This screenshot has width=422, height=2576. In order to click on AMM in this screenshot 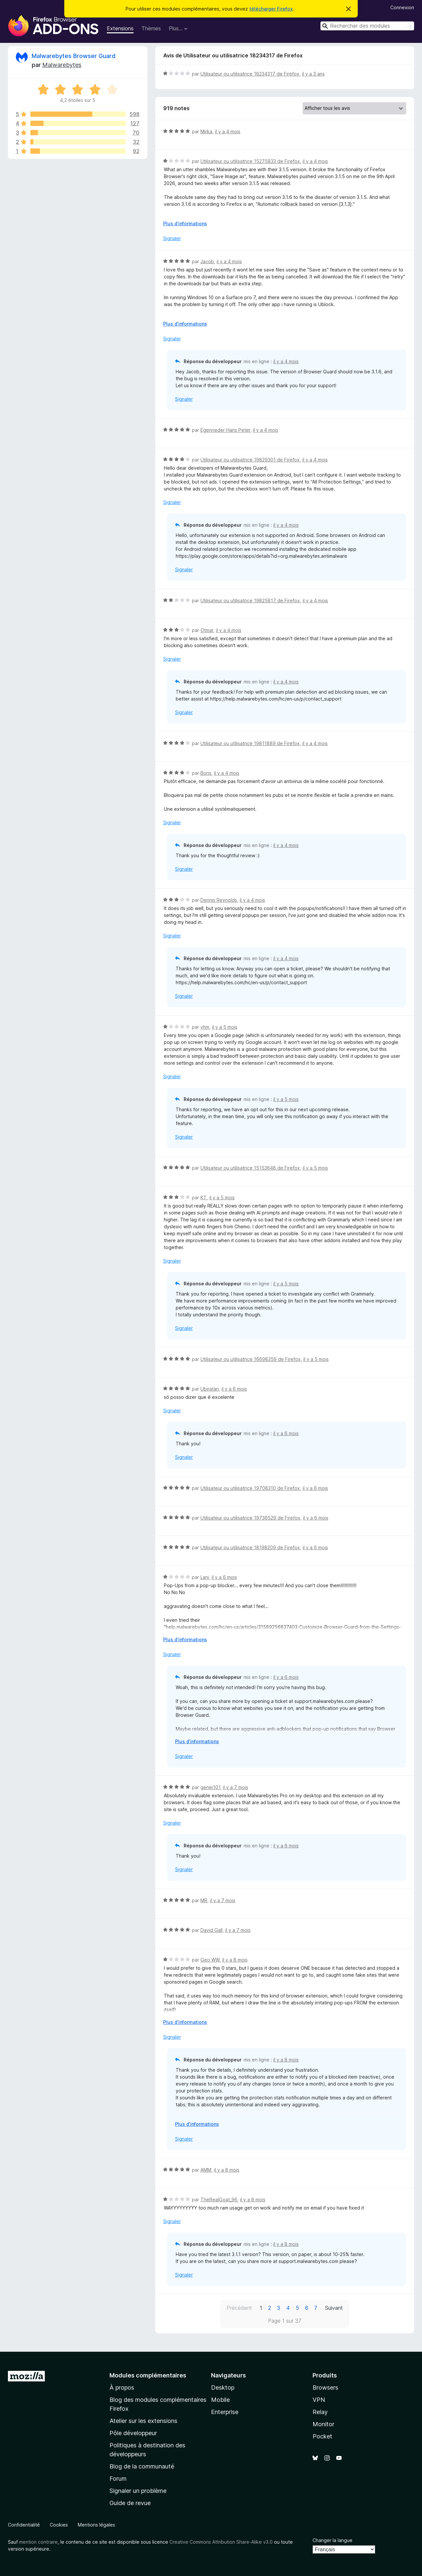, I will do `click(205, 2170)`.